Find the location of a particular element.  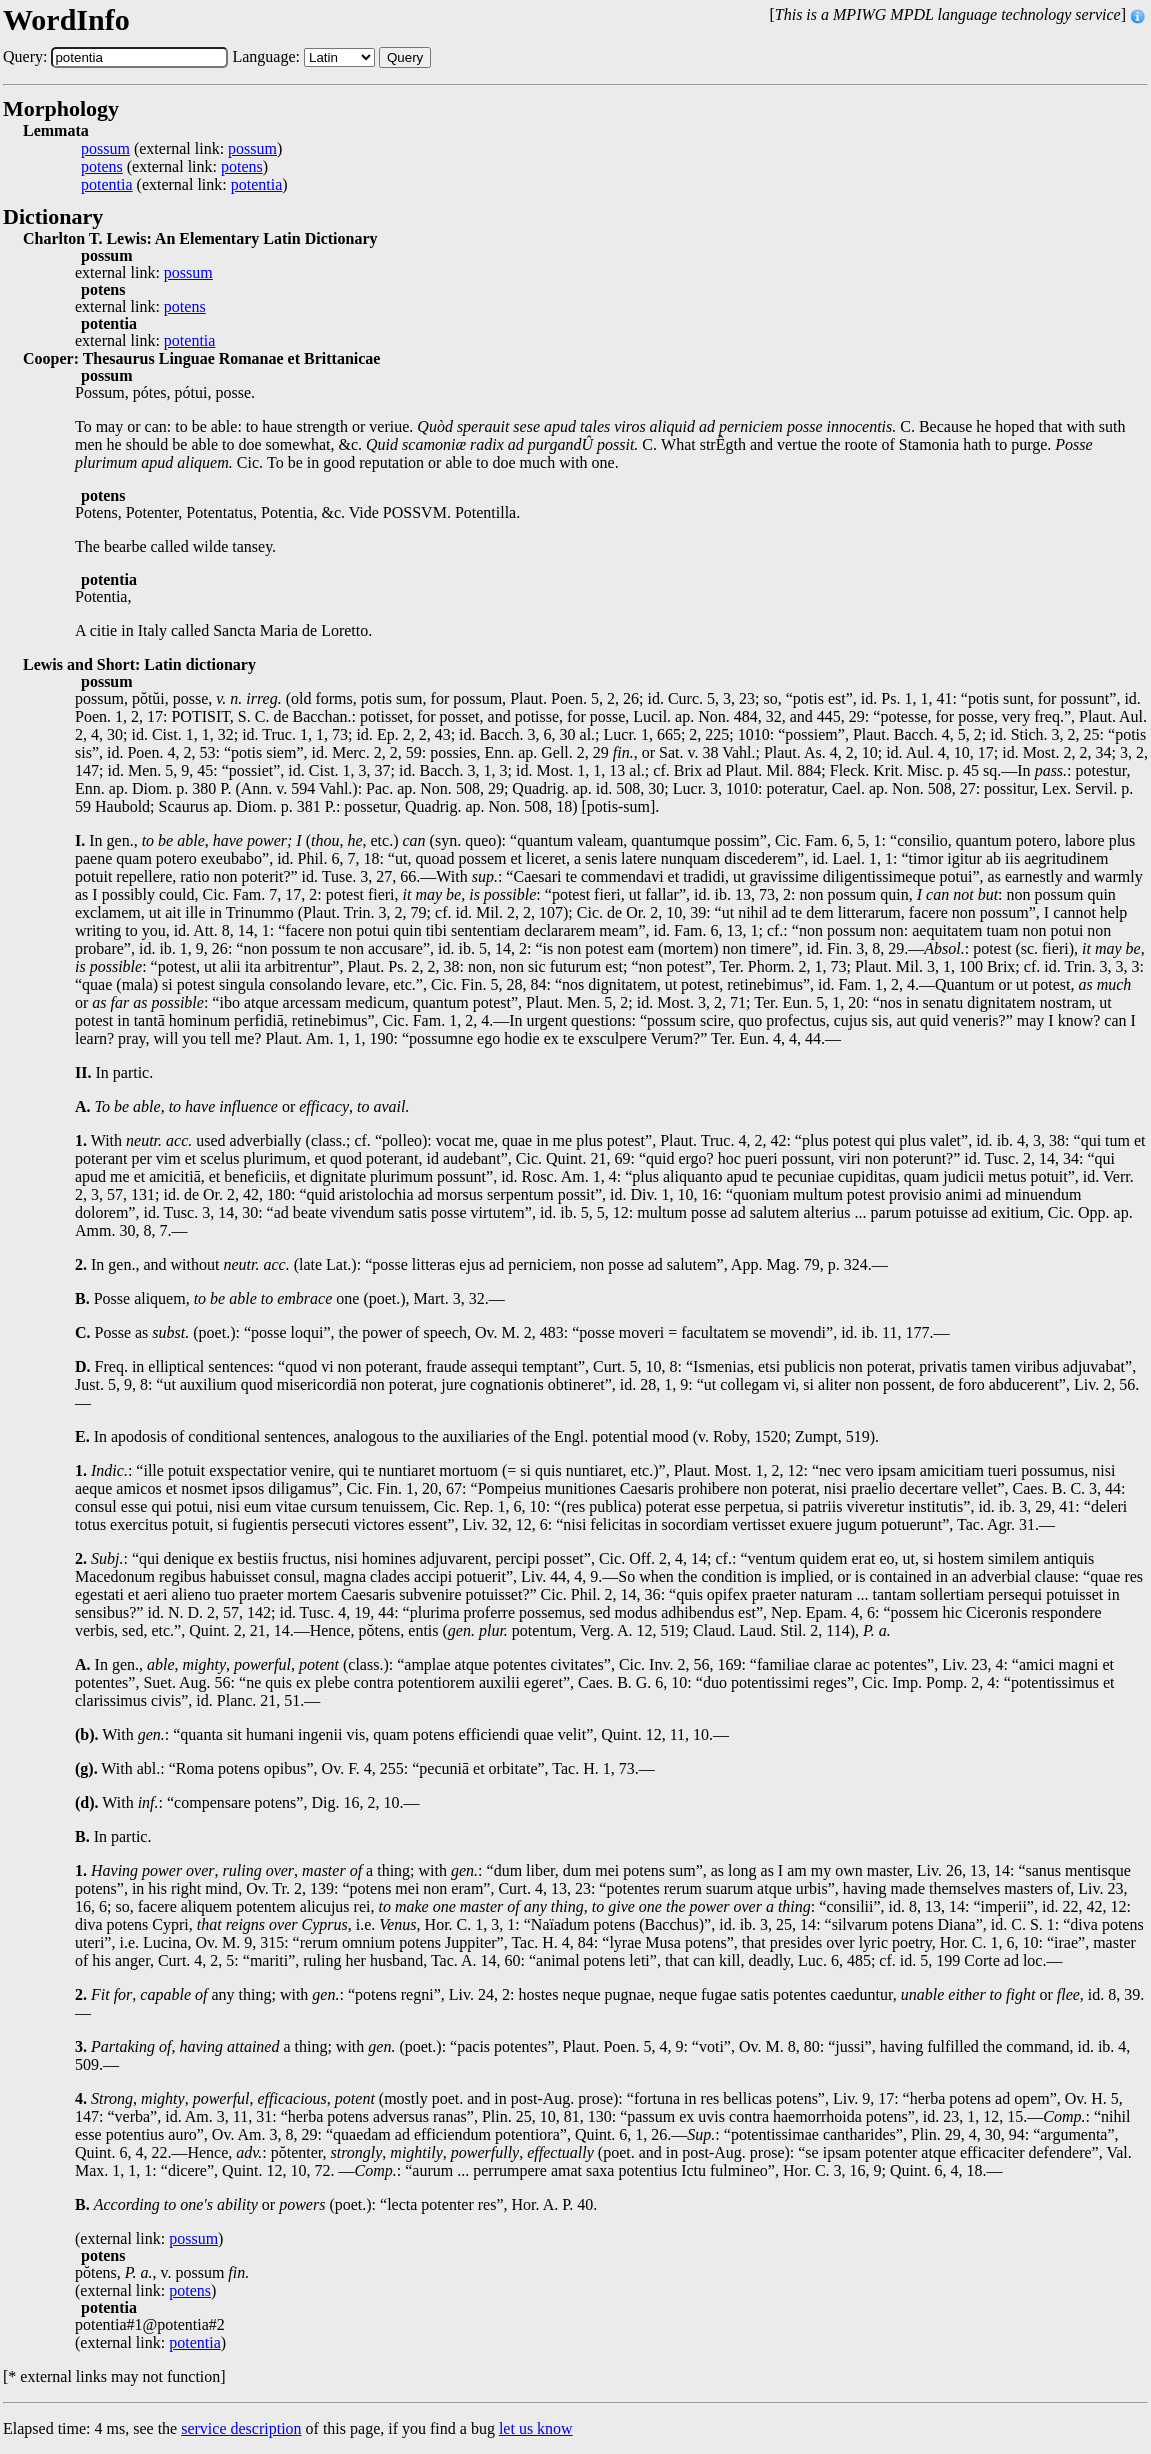

potens is located at coordinates (102, 167).